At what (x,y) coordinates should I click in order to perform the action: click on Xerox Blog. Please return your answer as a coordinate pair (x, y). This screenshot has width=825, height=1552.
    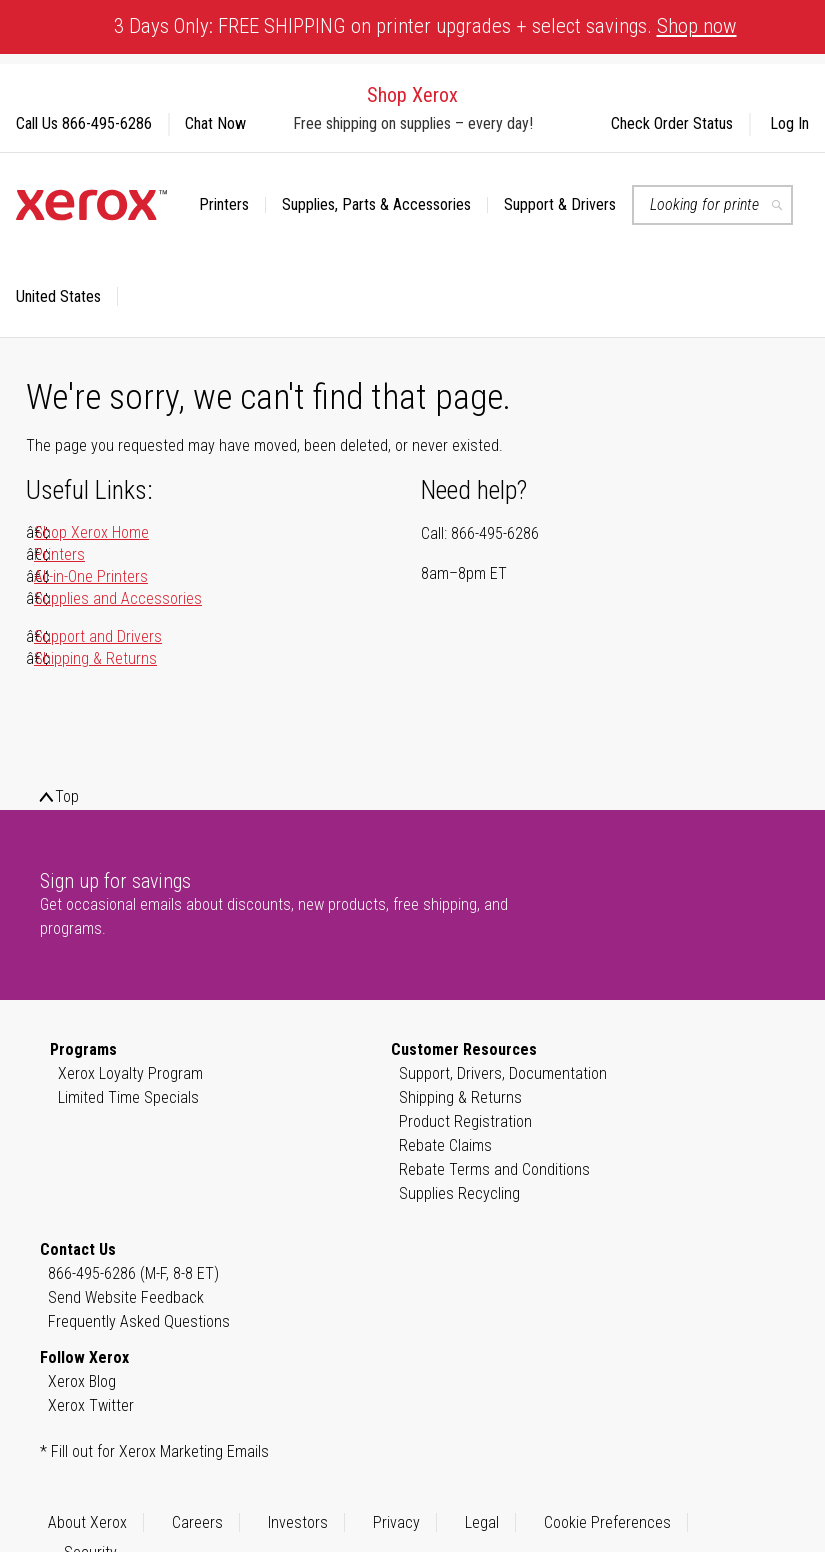
    Looking at the image, I should click on (82, 1381).